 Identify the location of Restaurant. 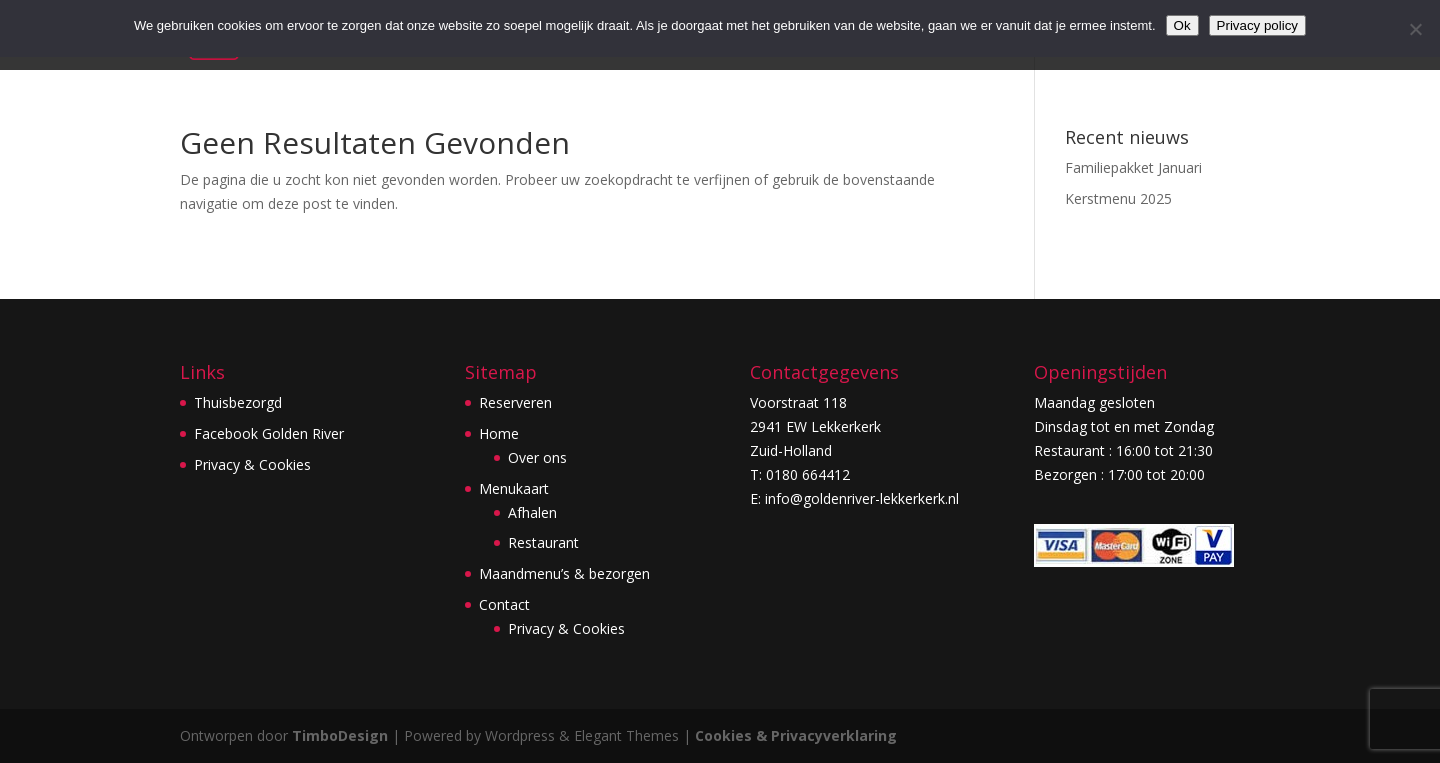
(543, 542).